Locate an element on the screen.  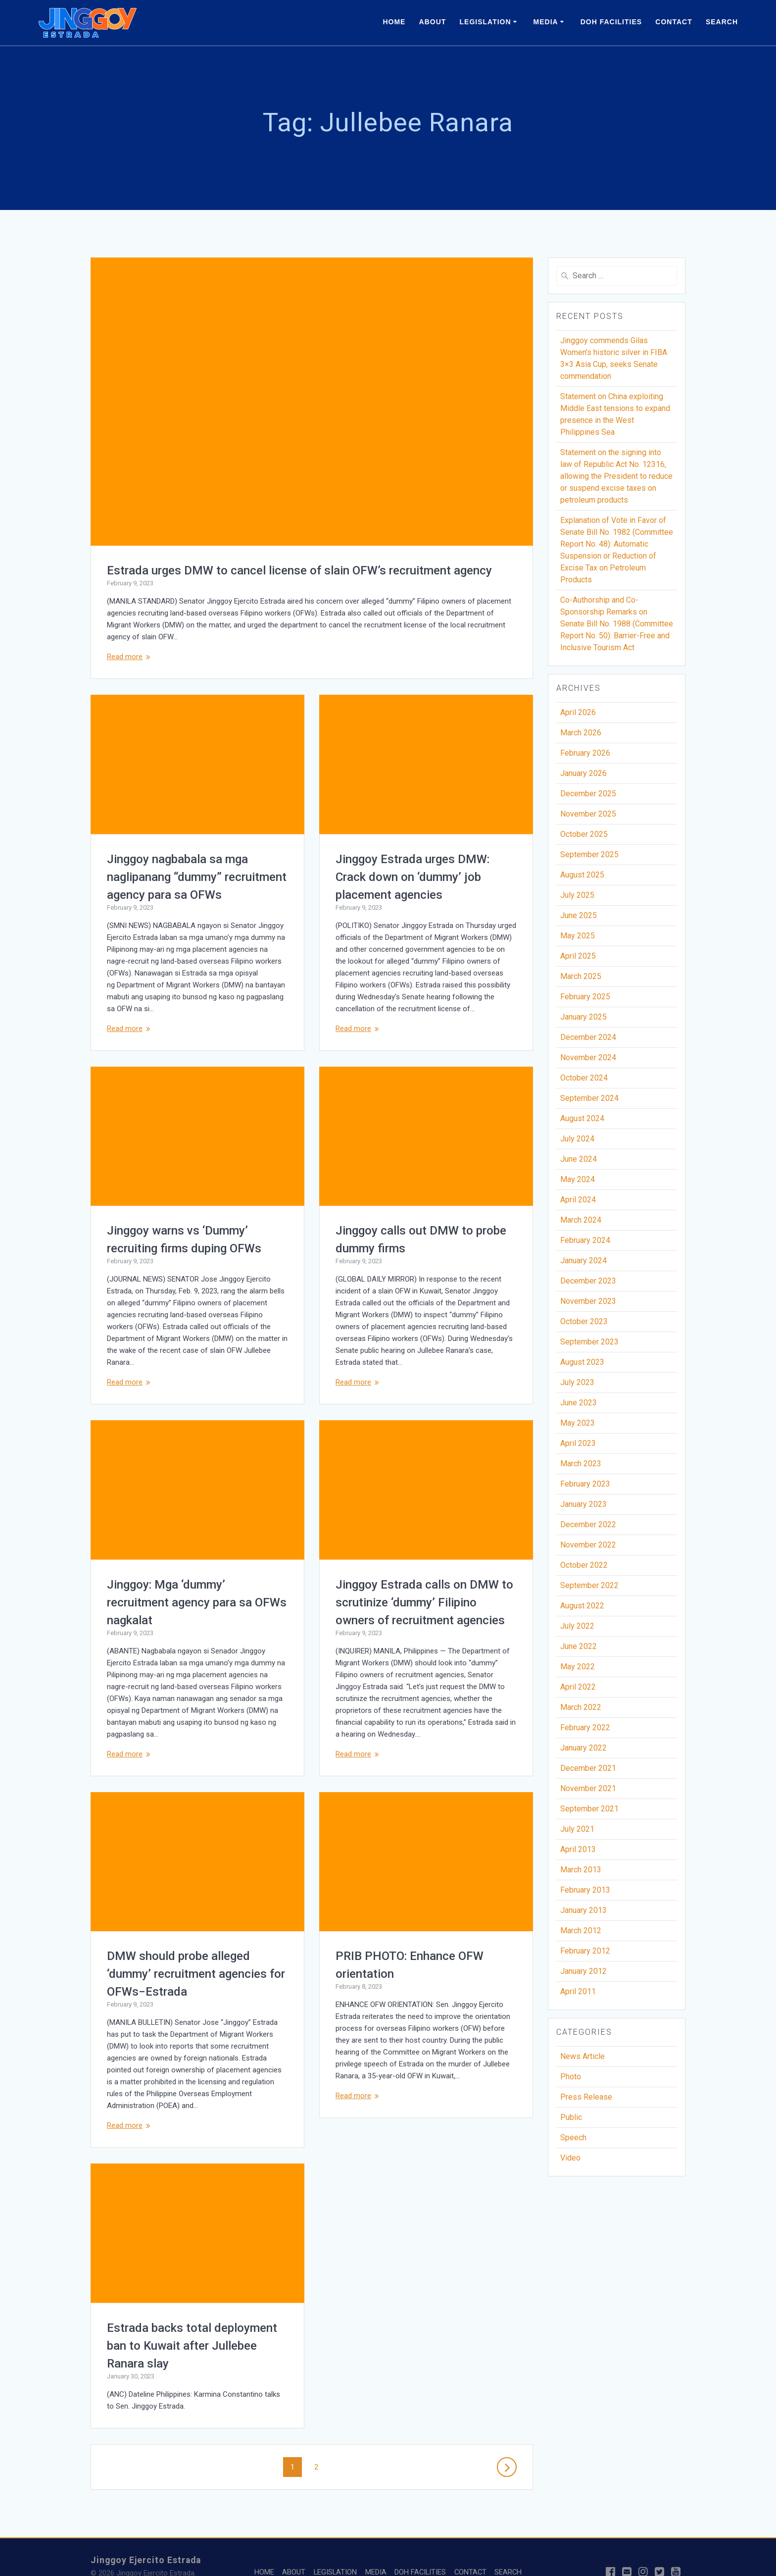
Video is located at coordinates (570, 2158).